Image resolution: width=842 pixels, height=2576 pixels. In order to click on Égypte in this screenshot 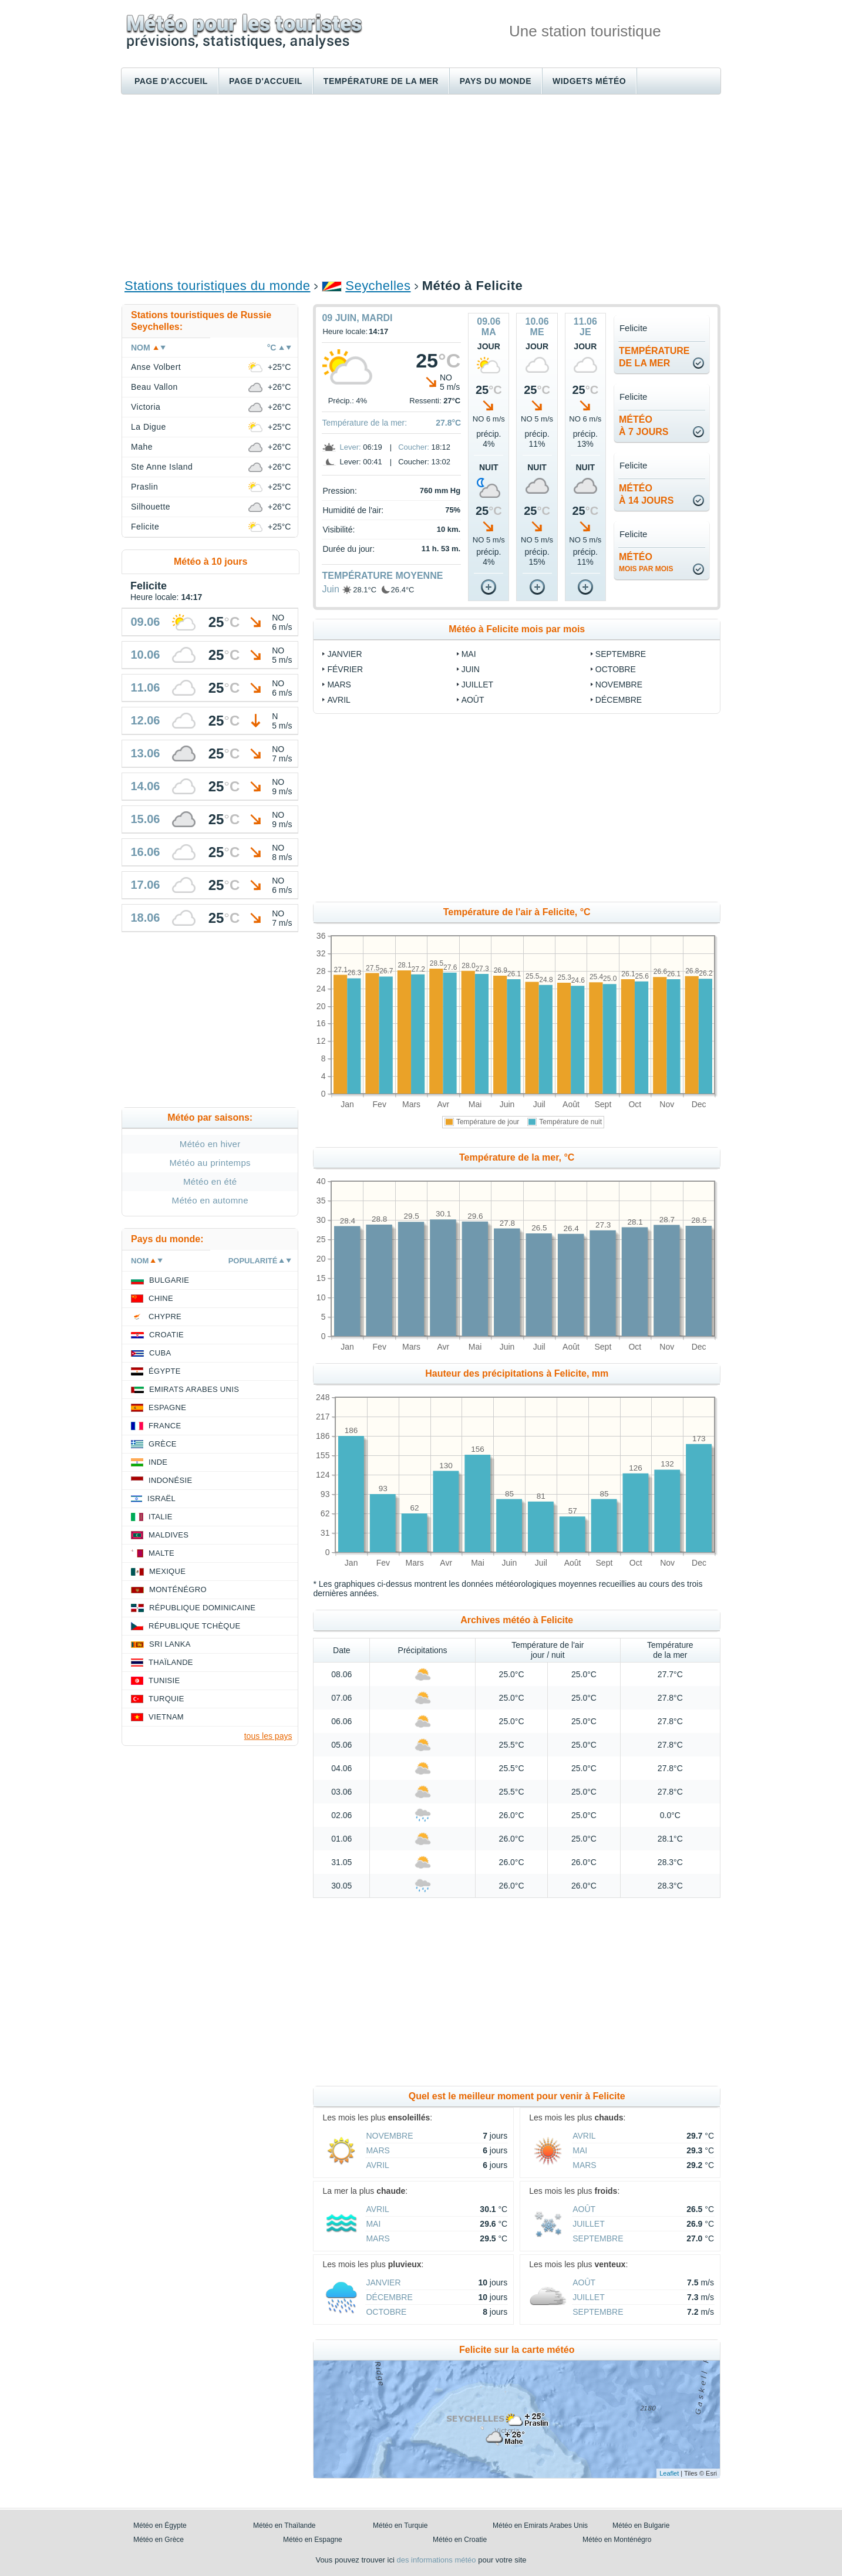, I will do `click(165, 1371)`.